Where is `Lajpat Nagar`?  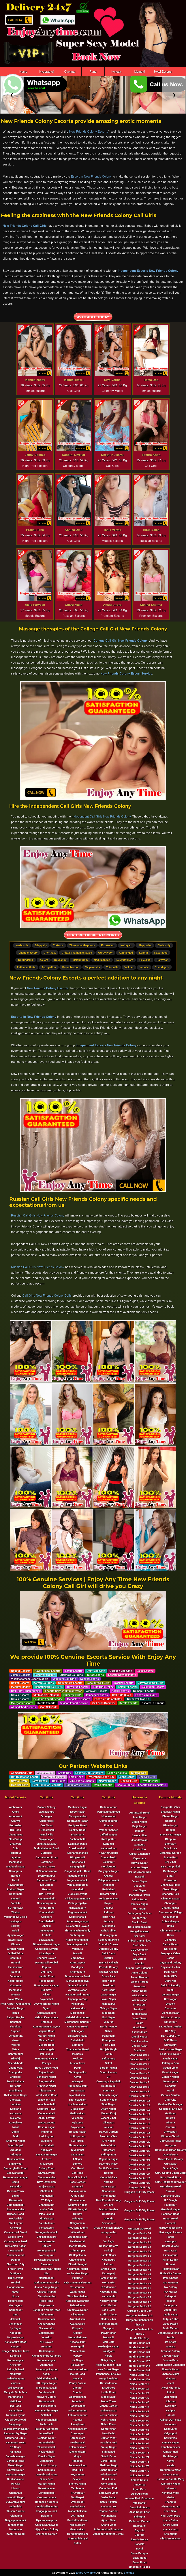 Lajpat Nagar is located at coordinates (108, 1994).